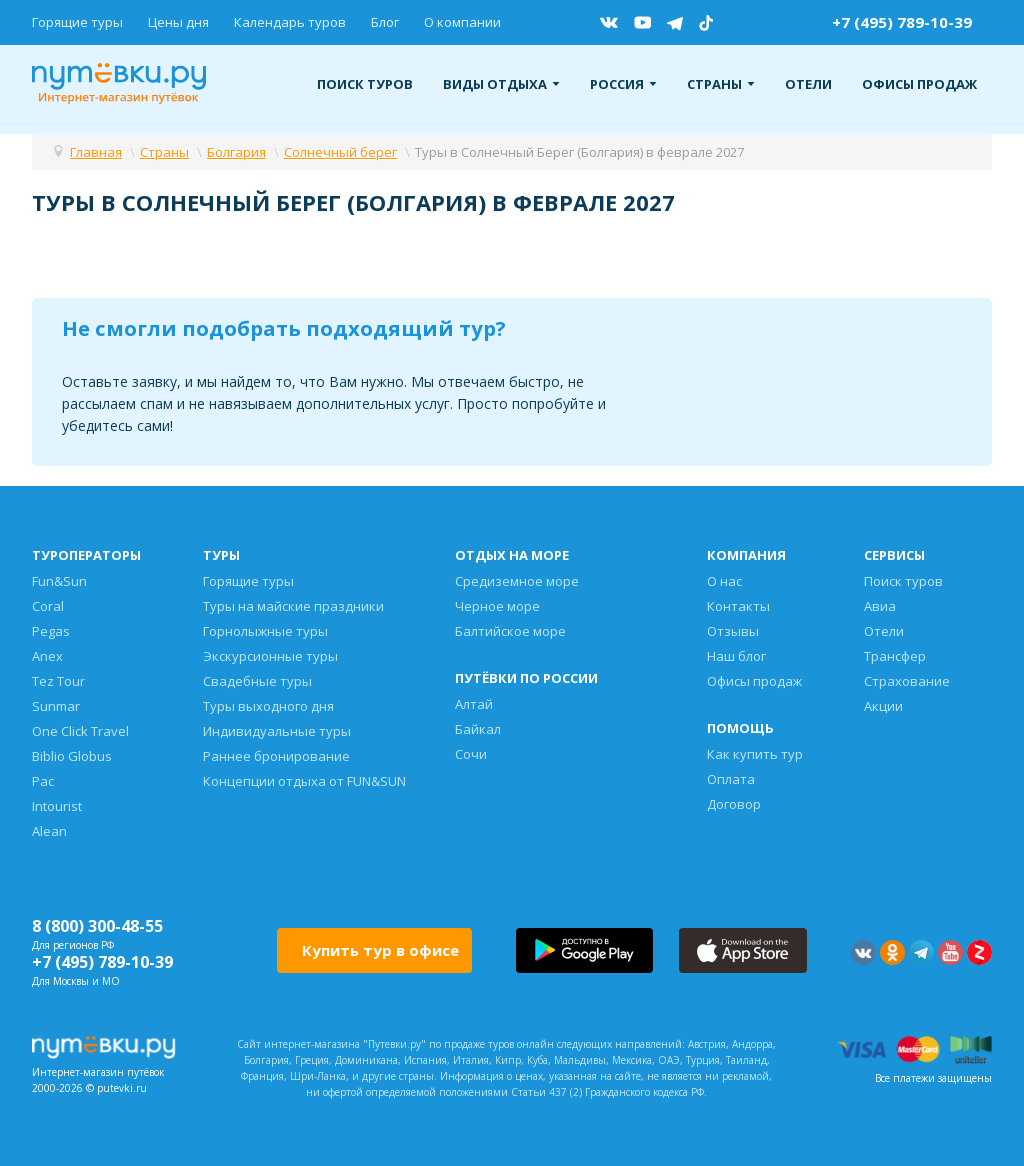  Describe the element at coordinates (265, 631) in the screenshot. I see `Горнолыжные туры` at that location.